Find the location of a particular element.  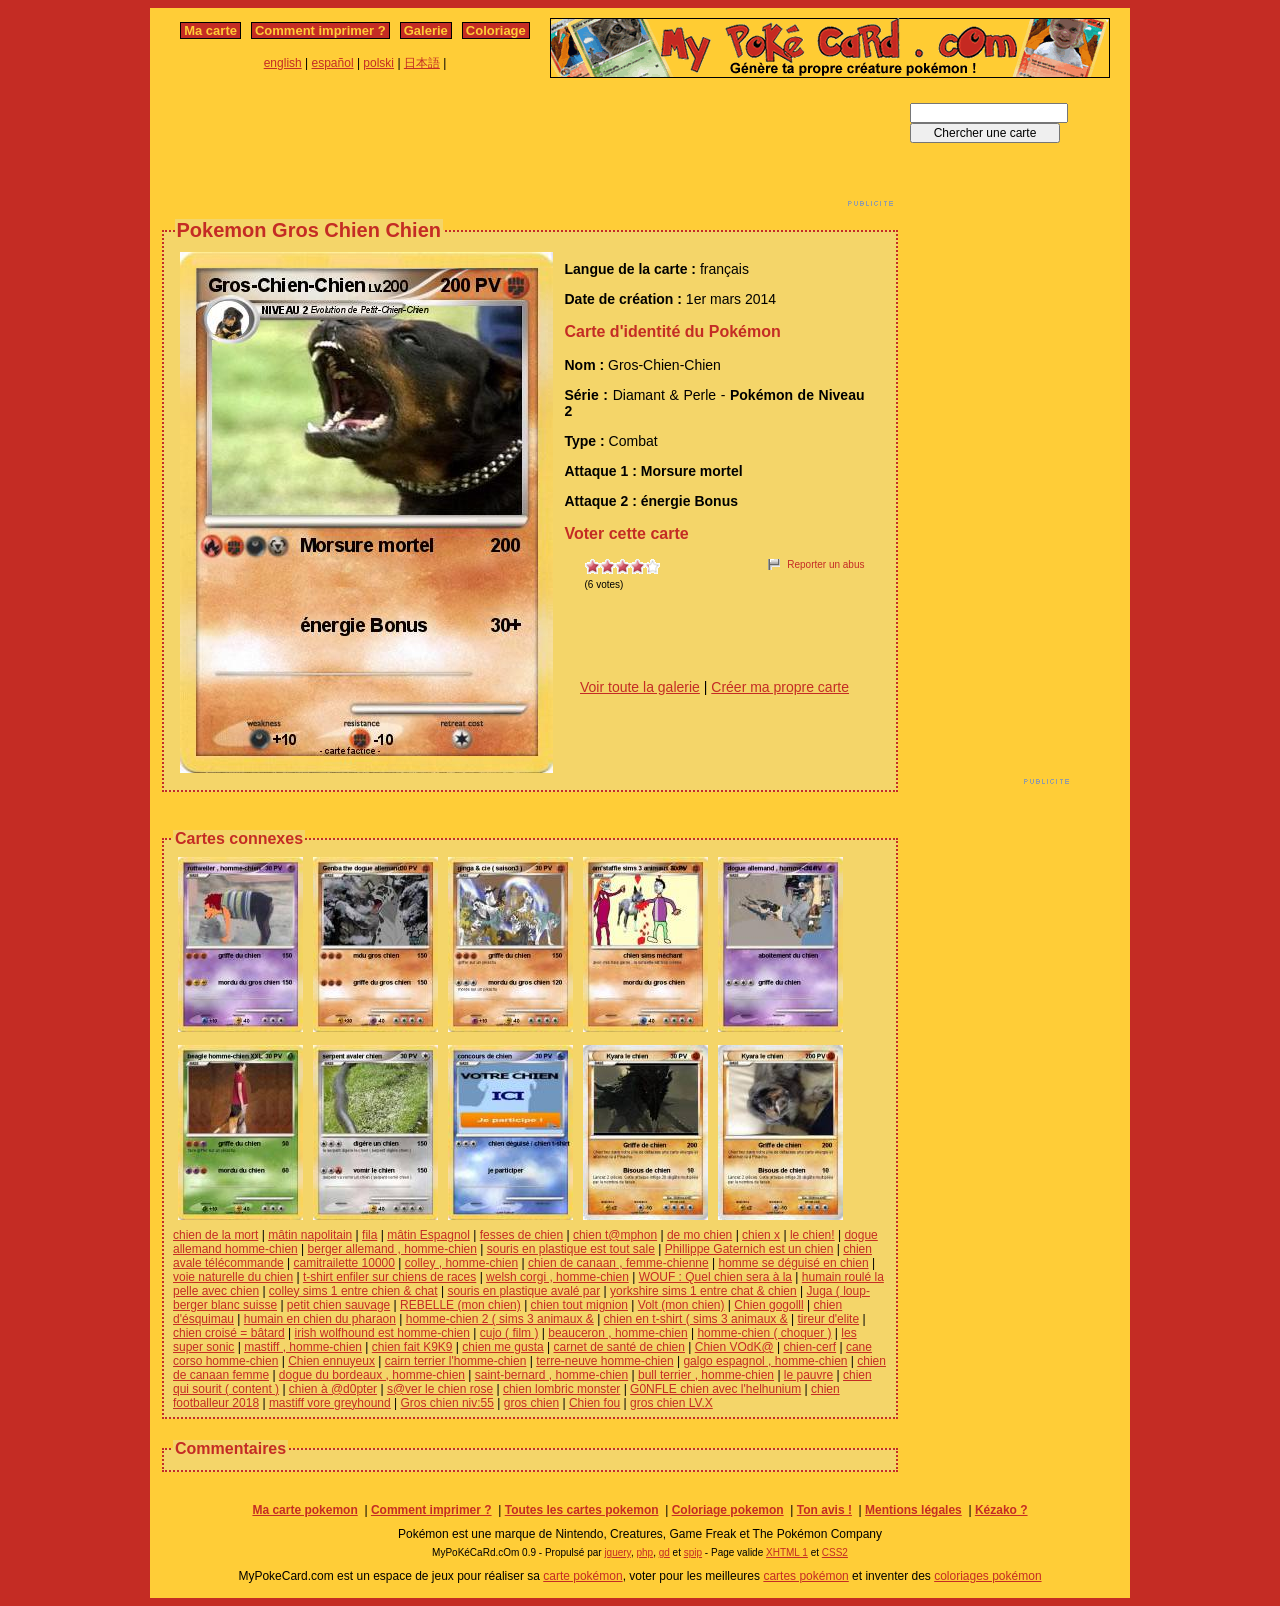

CSS2 is located at coordinates (835, 1552).